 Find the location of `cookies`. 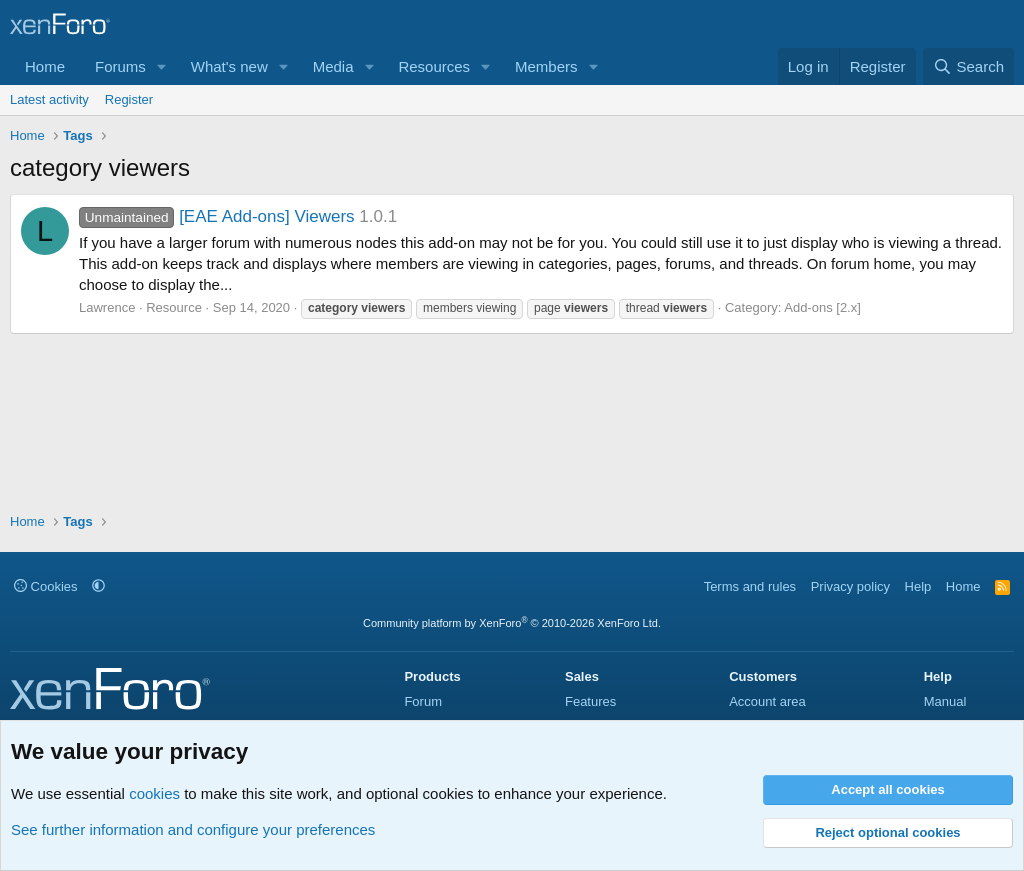

cookies is located at coordinates (154, 793).